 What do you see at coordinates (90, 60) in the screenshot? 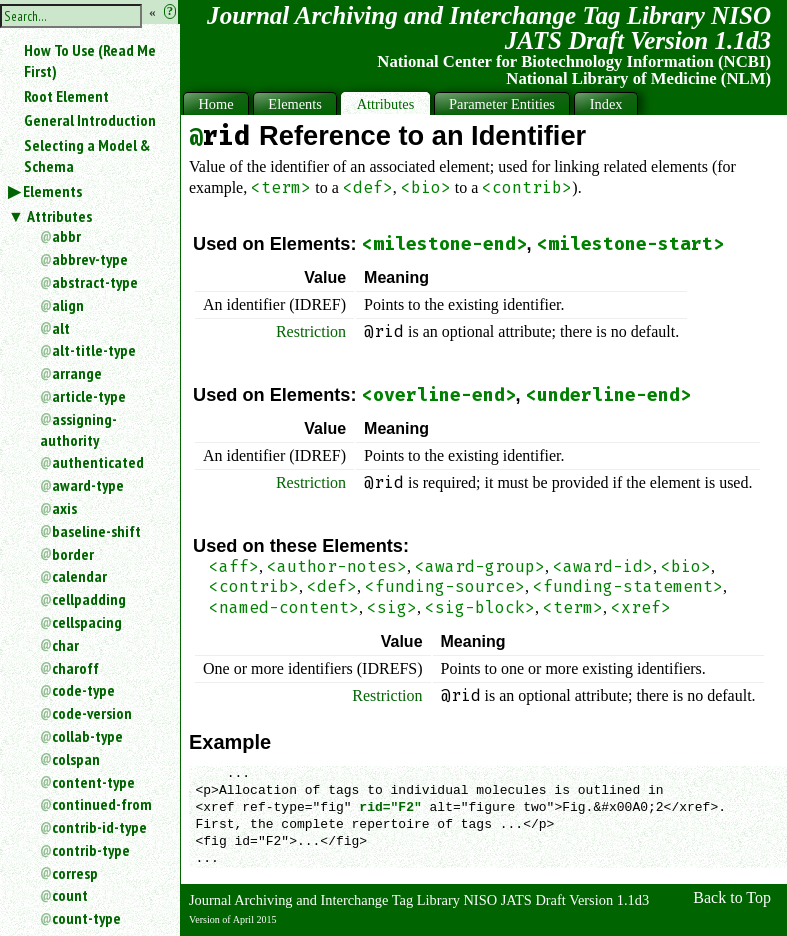
I see `How To Use (Read Me First)` at bounding box center [90, 60].